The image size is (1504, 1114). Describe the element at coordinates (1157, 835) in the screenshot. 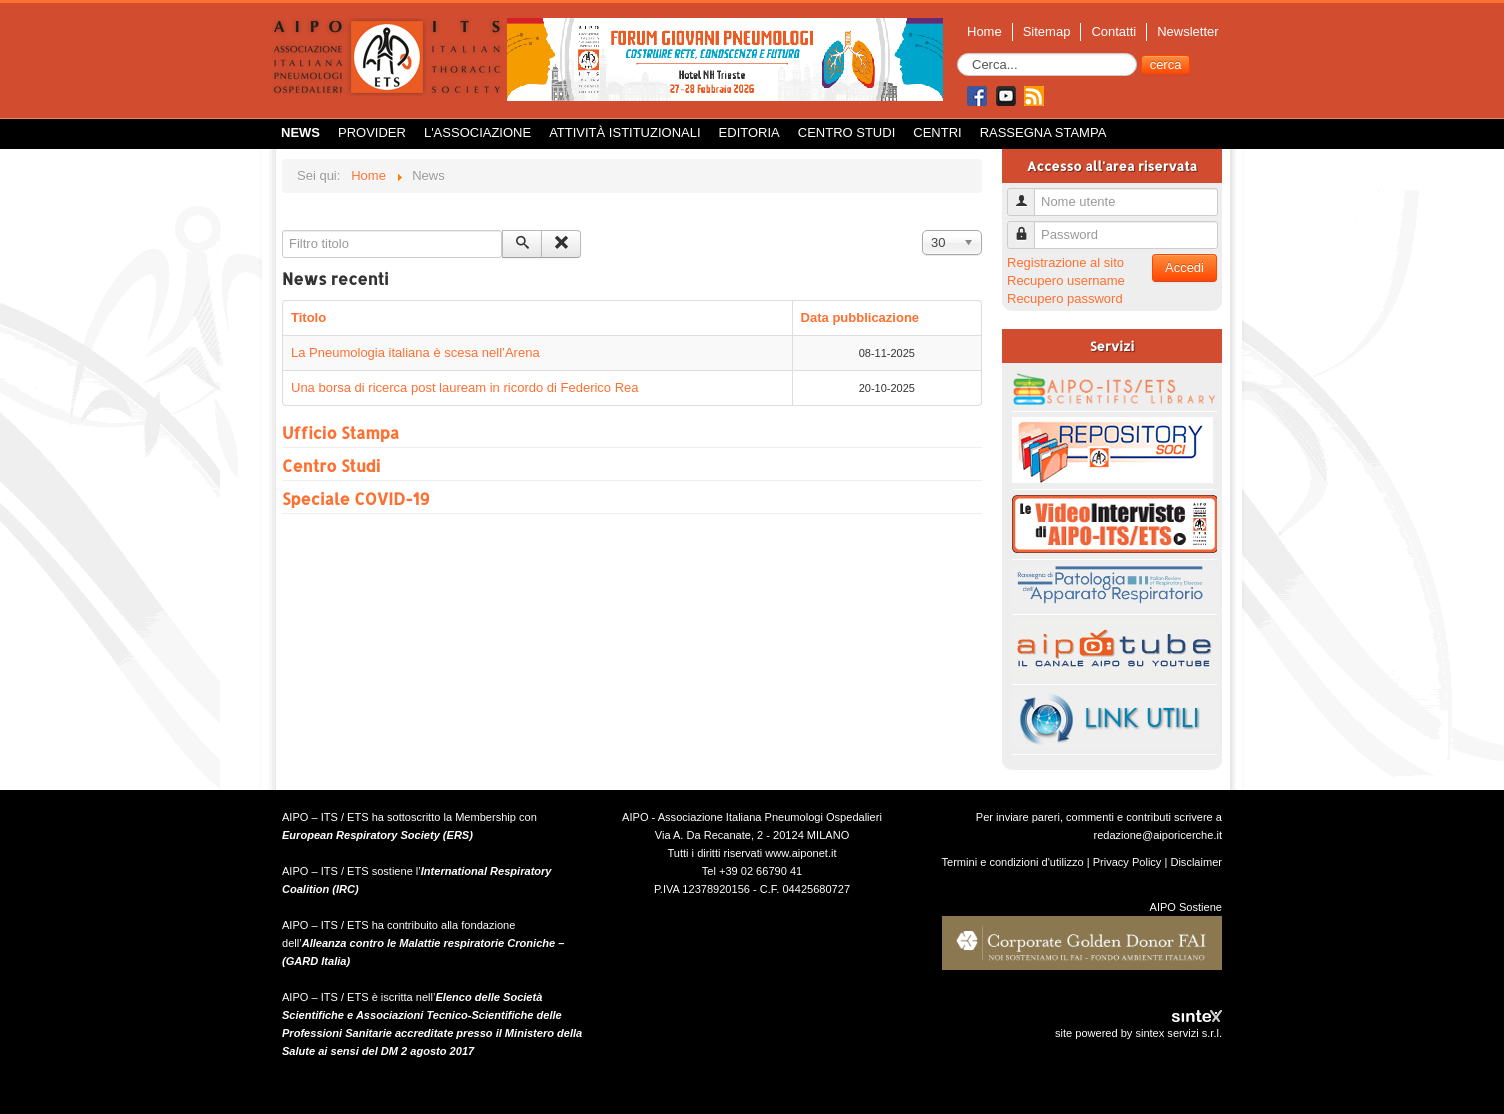

I see `redazione@aiporicerche.it` at that location.